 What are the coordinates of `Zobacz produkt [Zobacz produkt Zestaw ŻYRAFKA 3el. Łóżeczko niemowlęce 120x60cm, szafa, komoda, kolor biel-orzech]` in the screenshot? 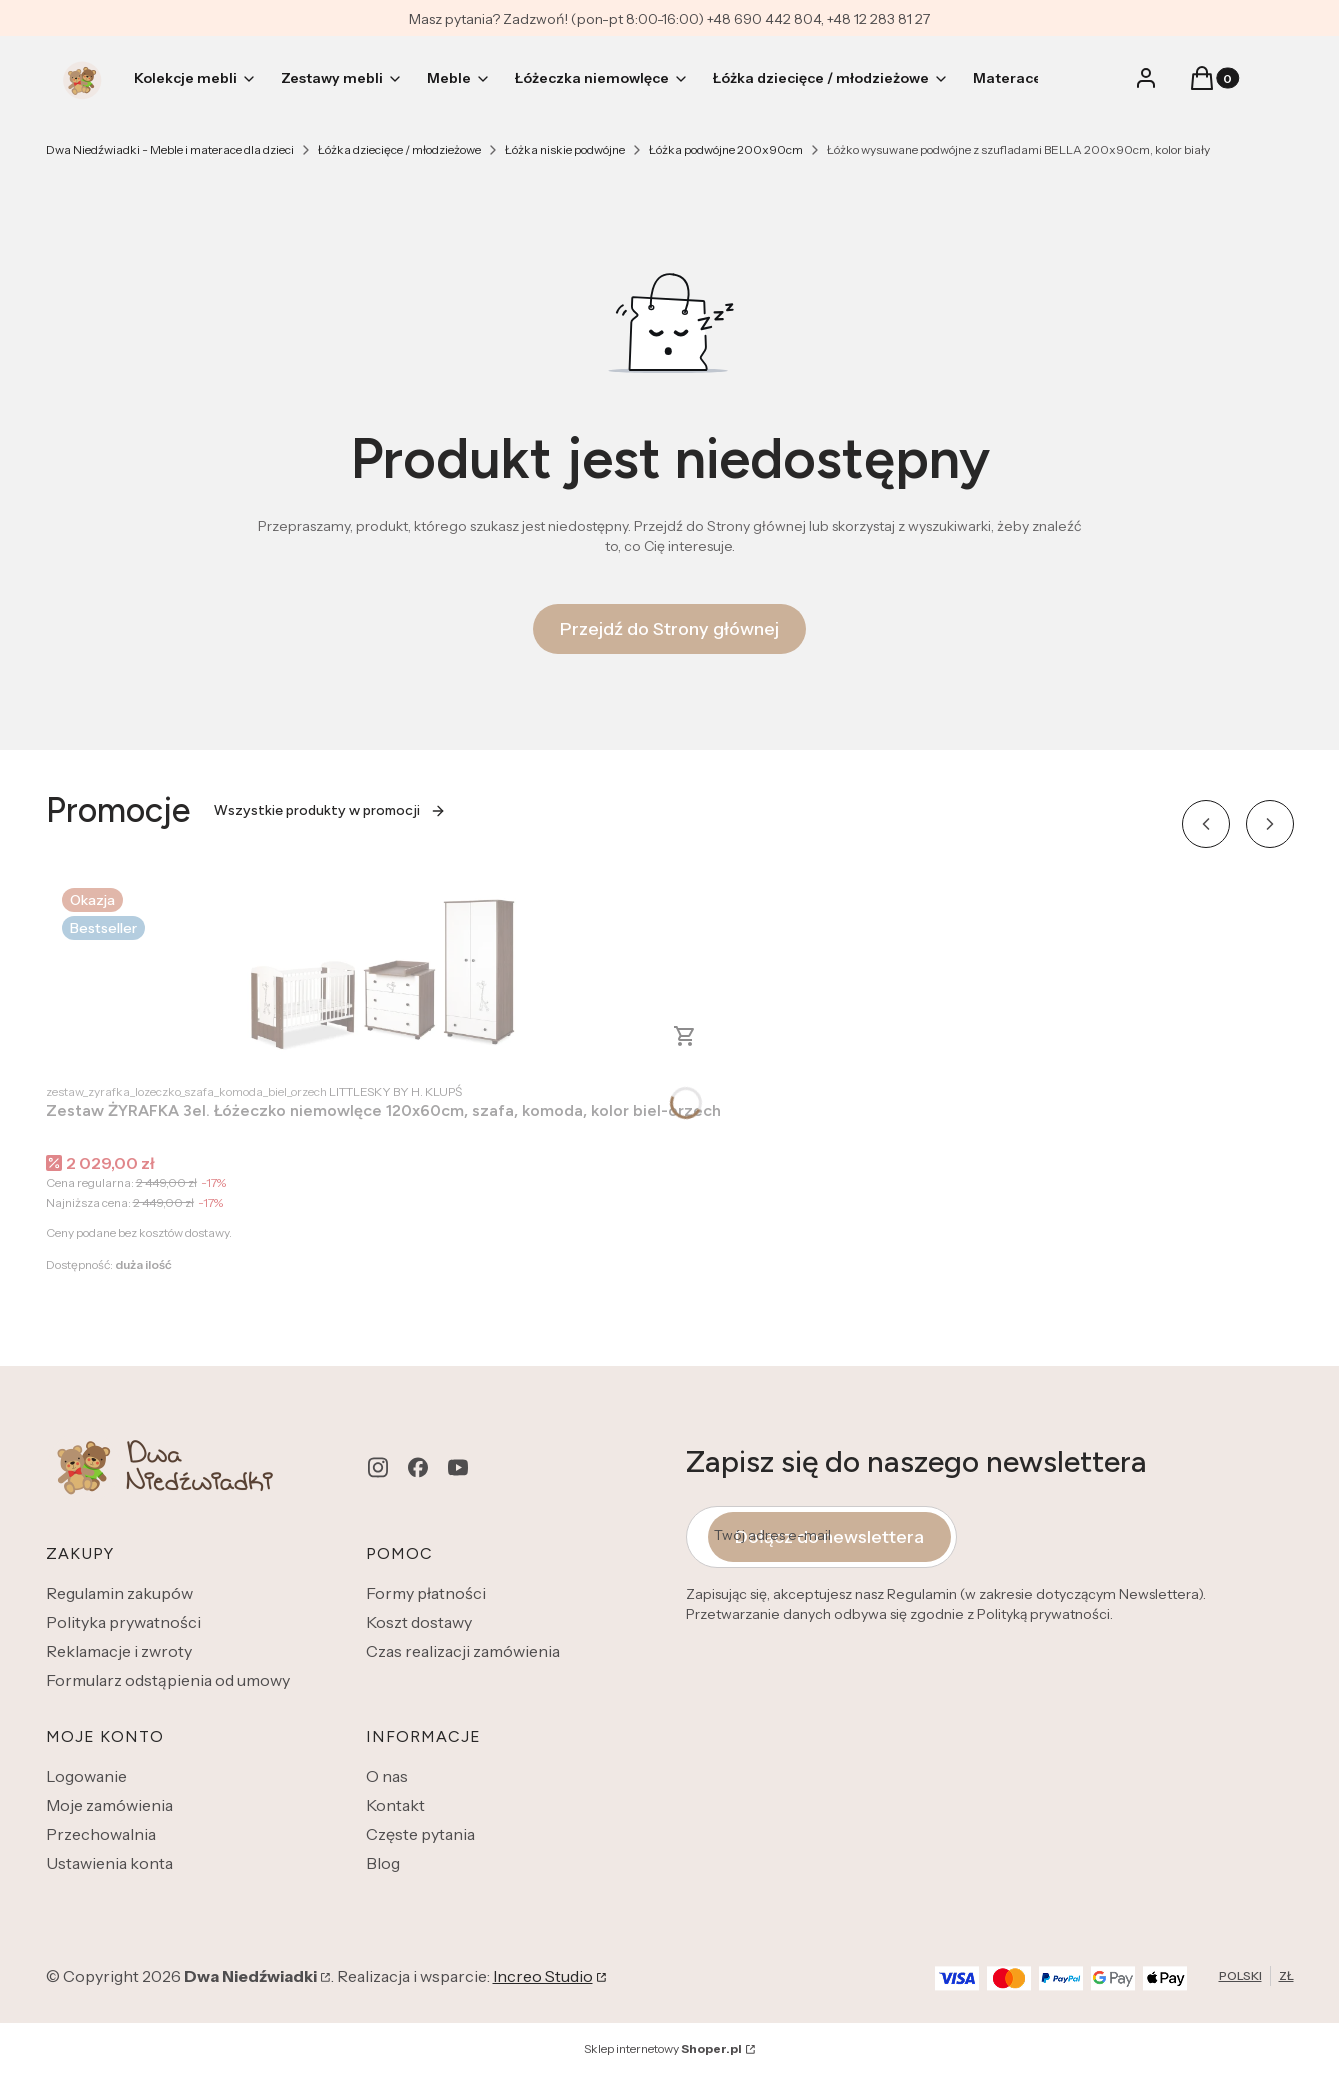 It's located at (685, 1036).